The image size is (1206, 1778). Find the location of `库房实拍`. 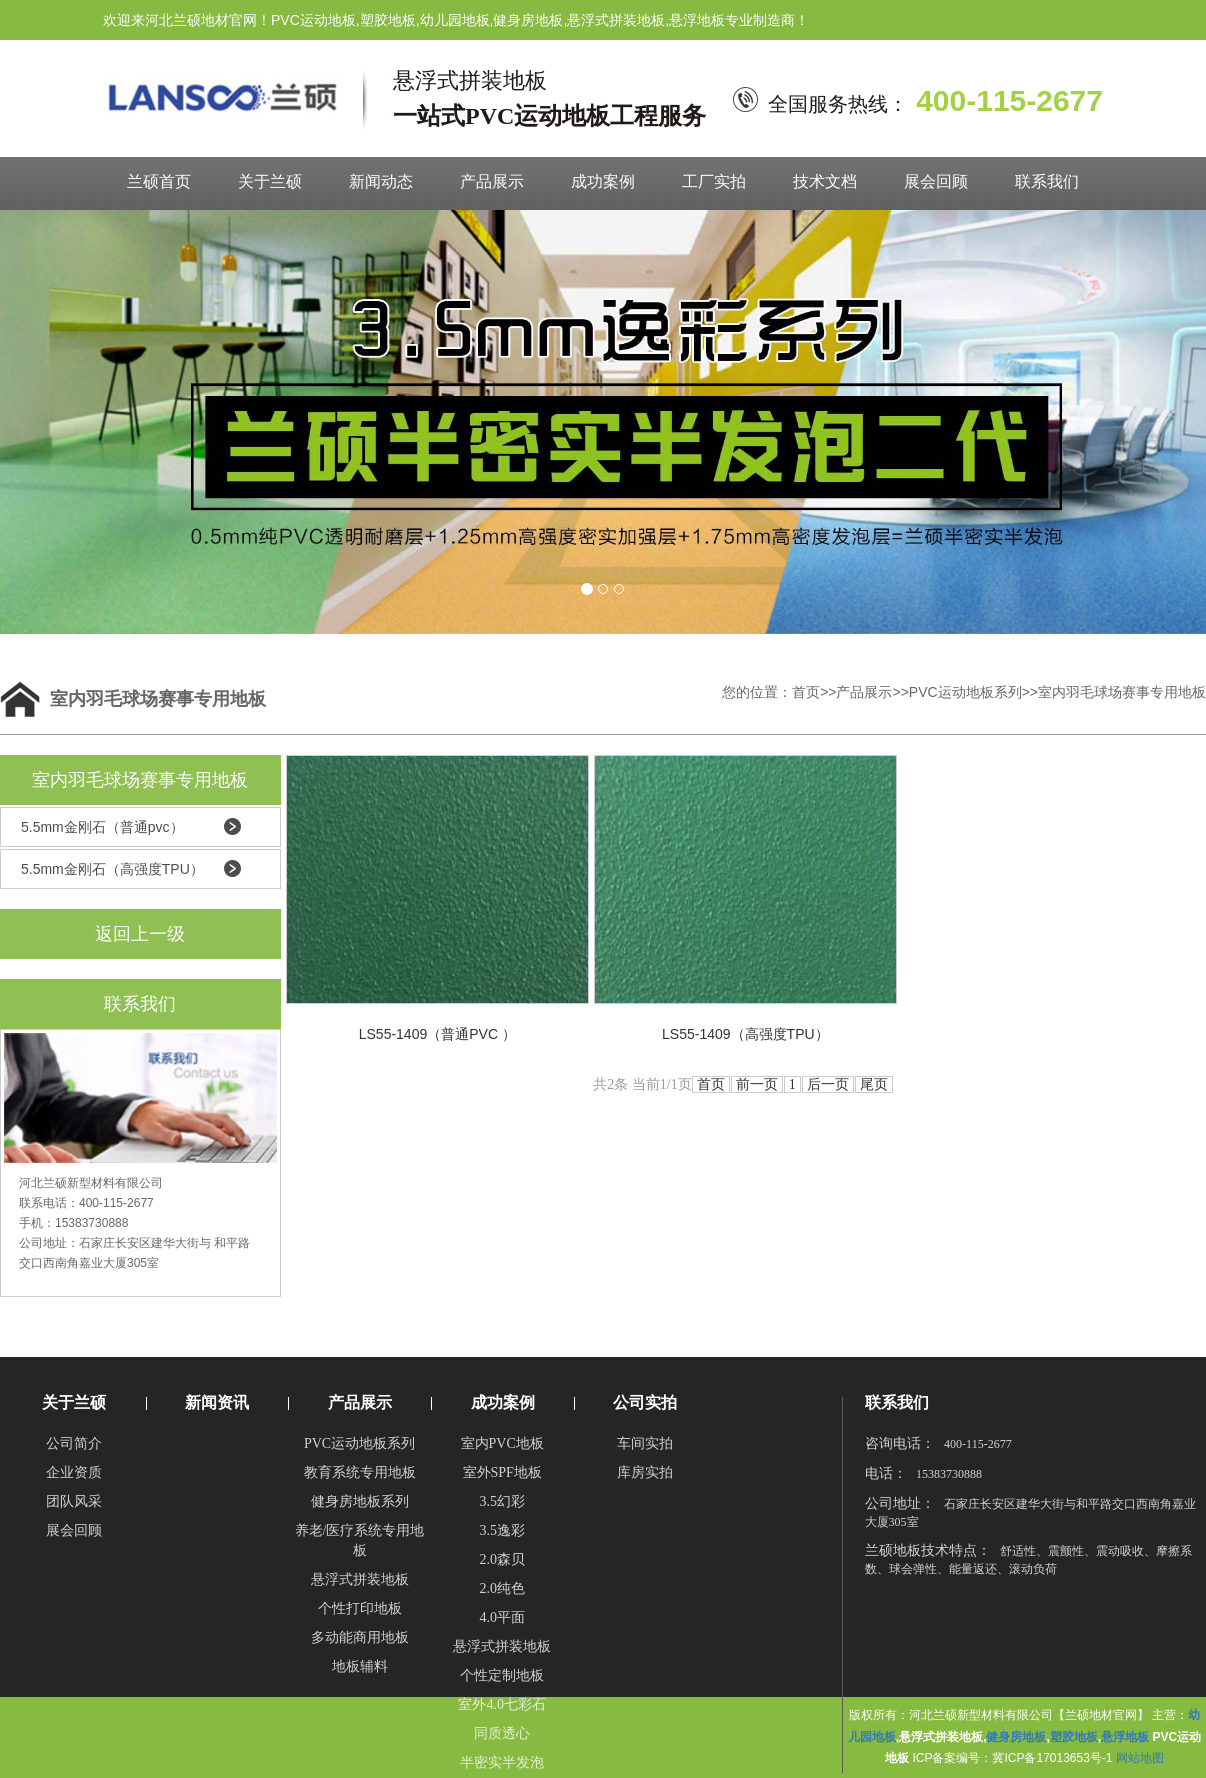

库房实拍 is located at coordinates (645, 1472).